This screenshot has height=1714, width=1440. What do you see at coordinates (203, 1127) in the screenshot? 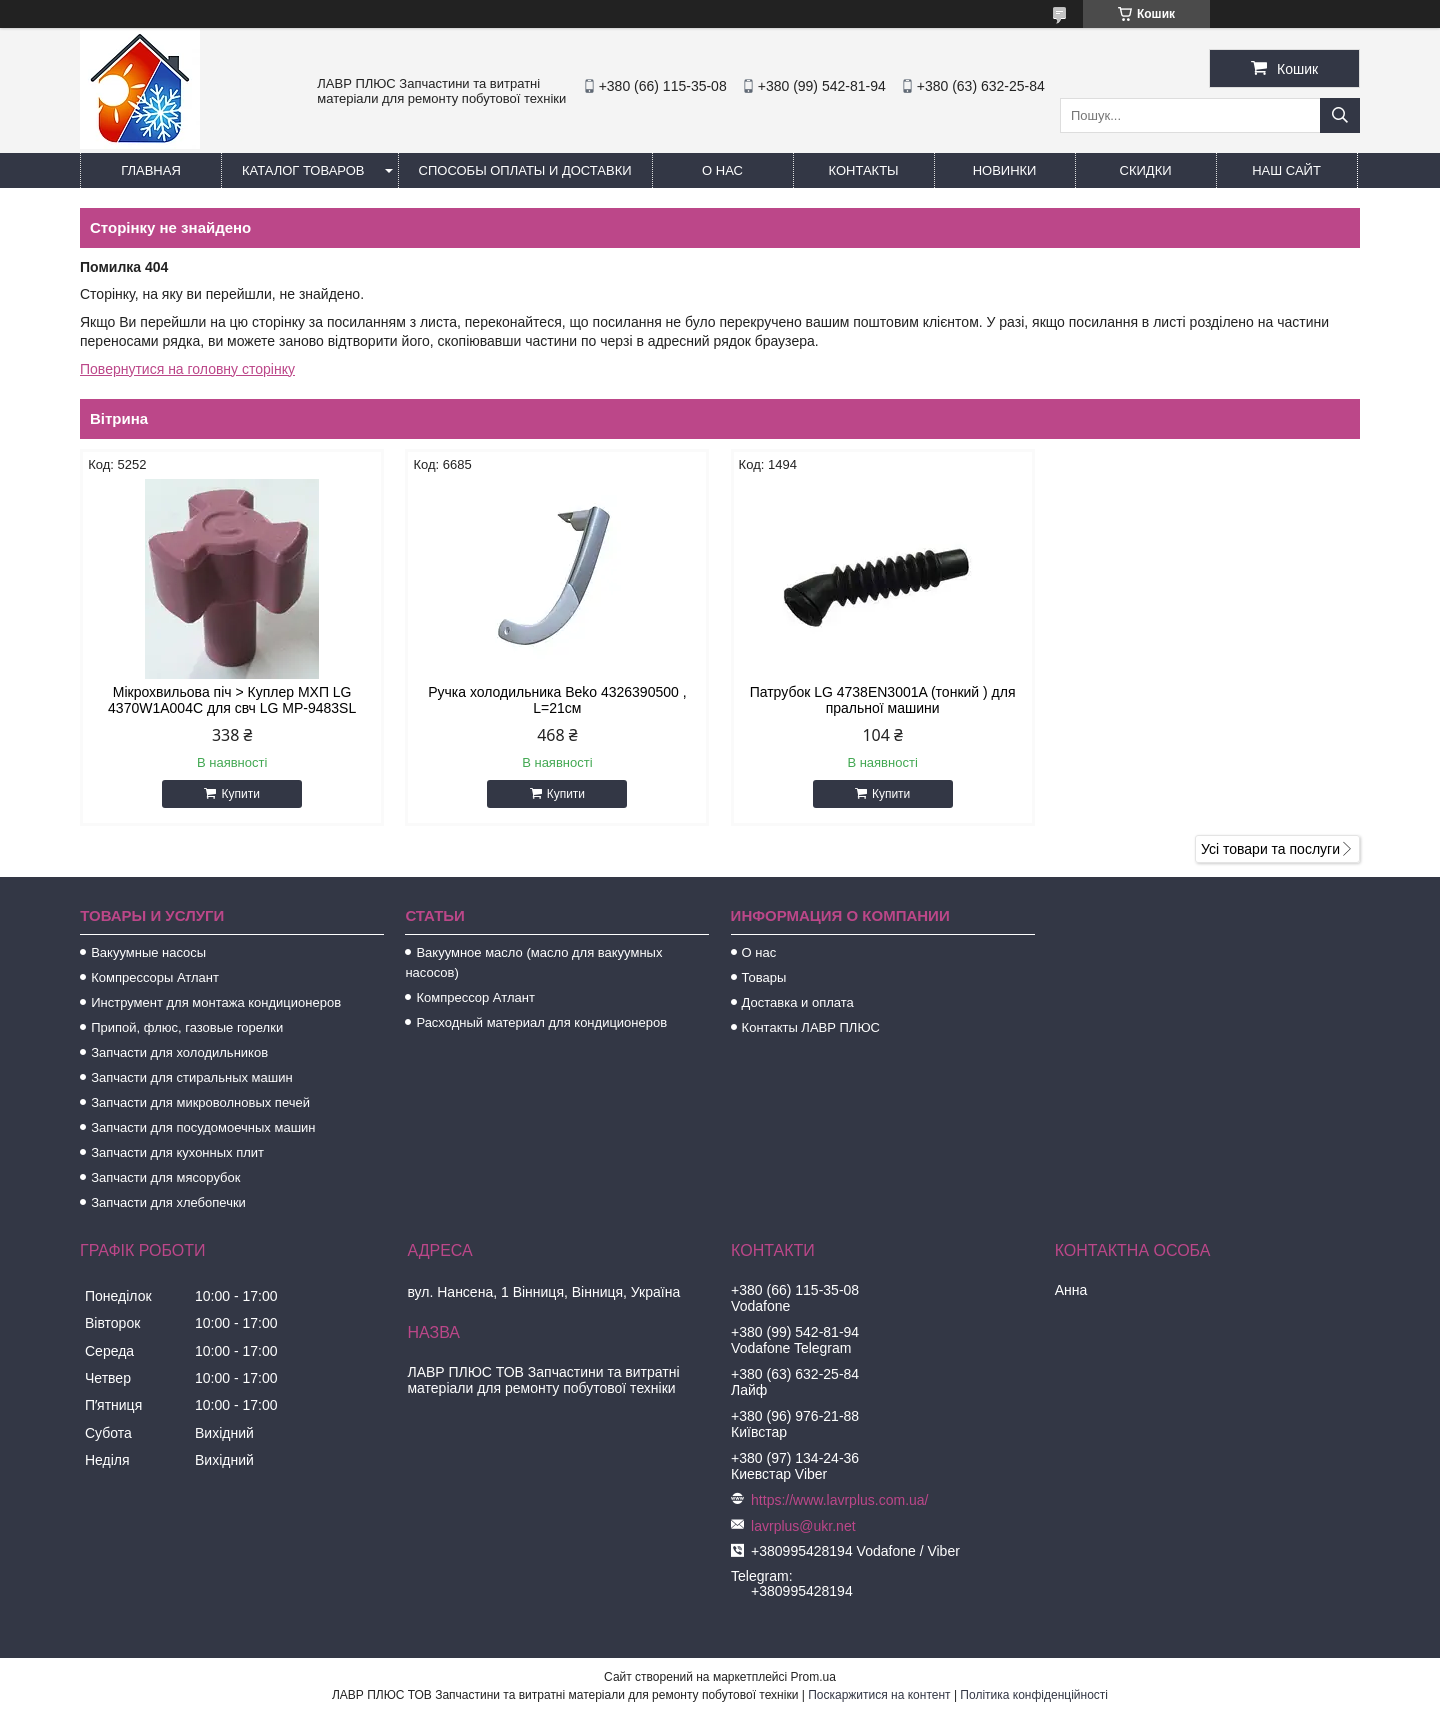
I see `Запчасти для посудомоечных машин` at bounding box center [203, 1127].